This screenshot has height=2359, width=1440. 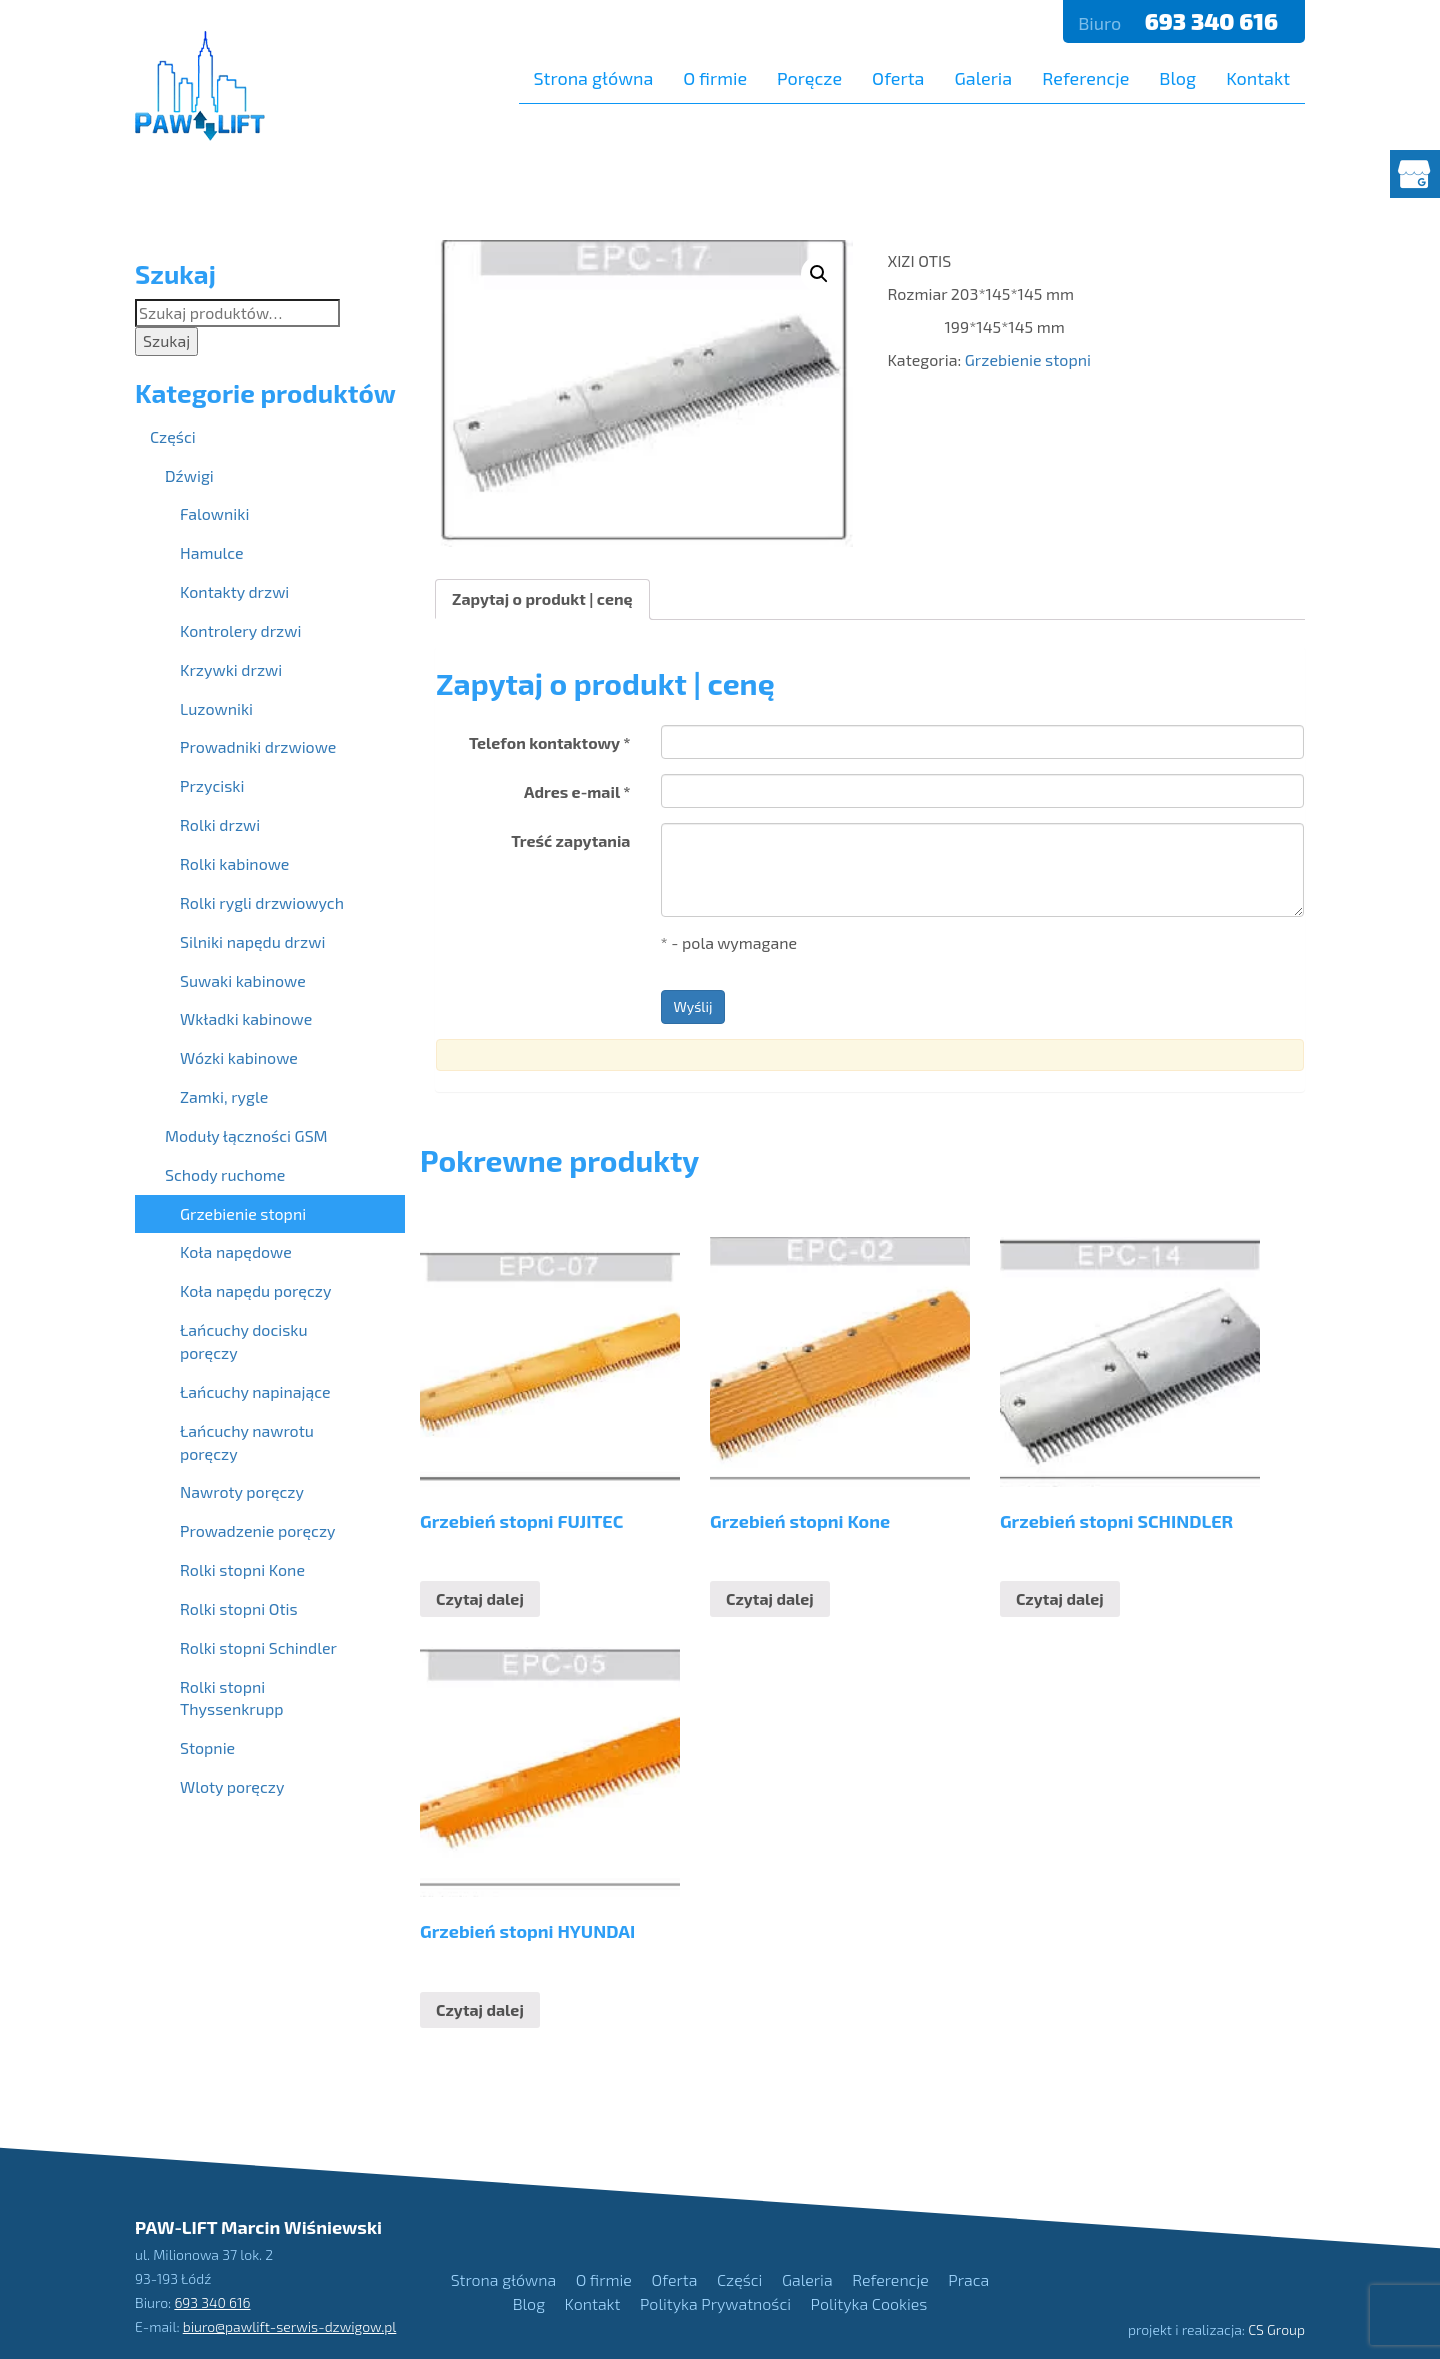 I want to click on Rolki stopni Kone, so click(x=242, y=1569).